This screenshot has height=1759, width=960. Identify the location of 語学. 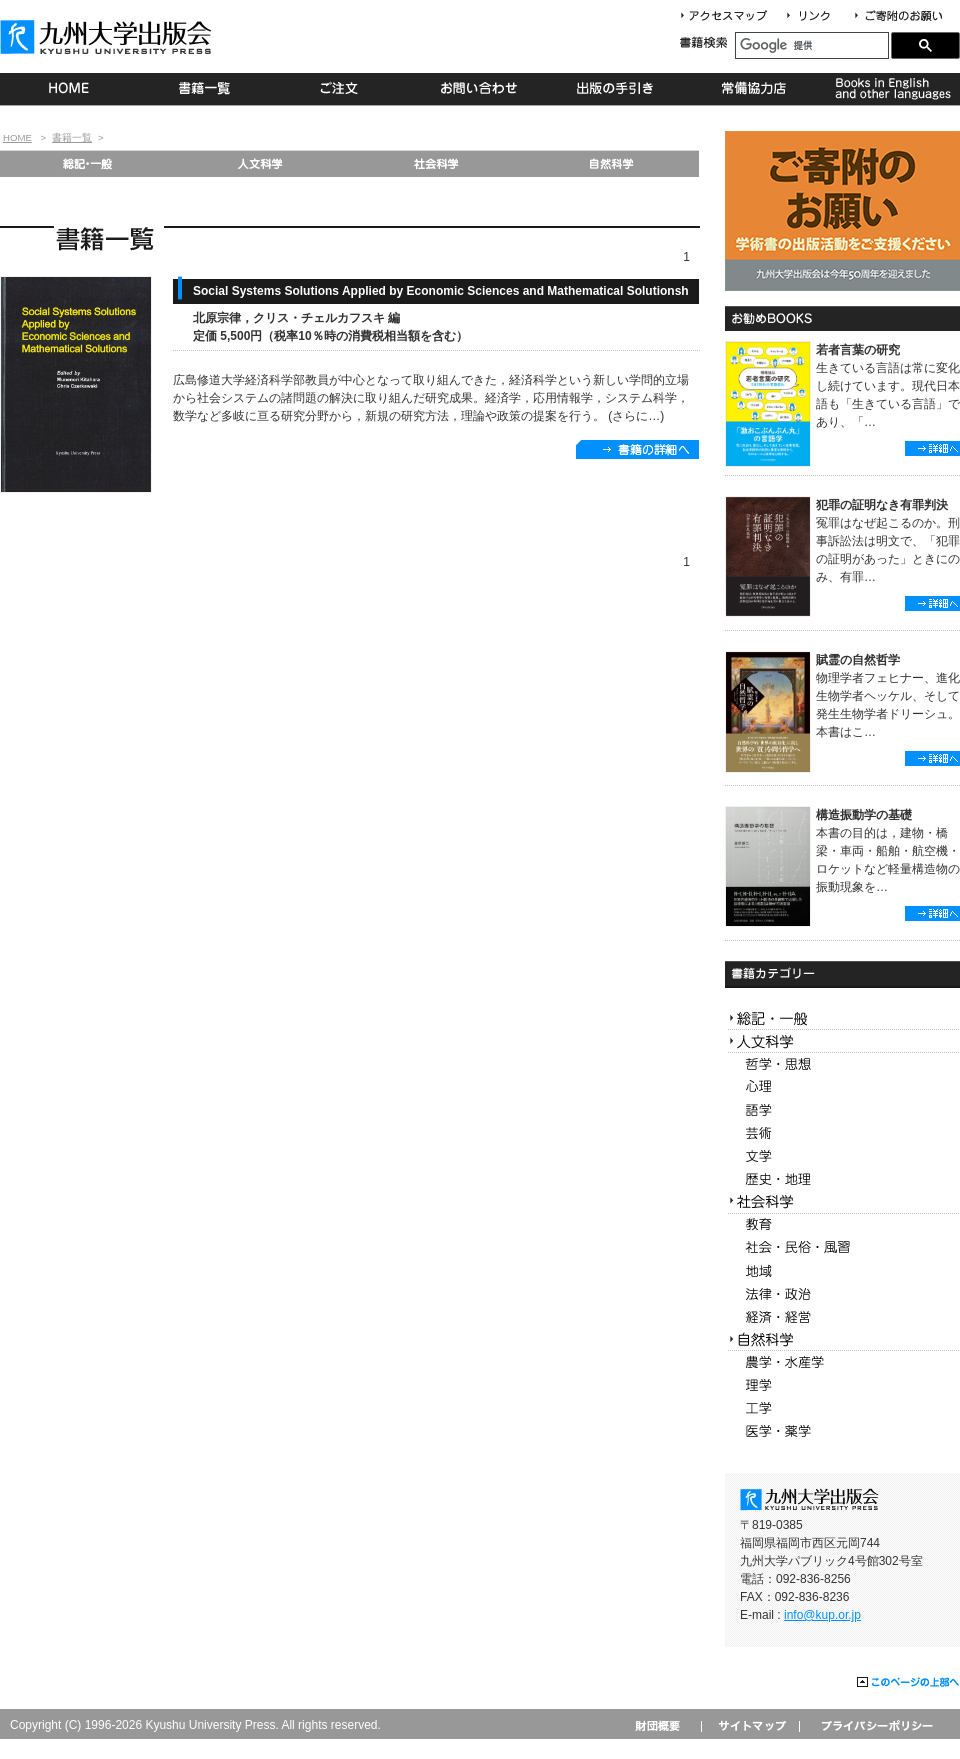
(842, 1110).